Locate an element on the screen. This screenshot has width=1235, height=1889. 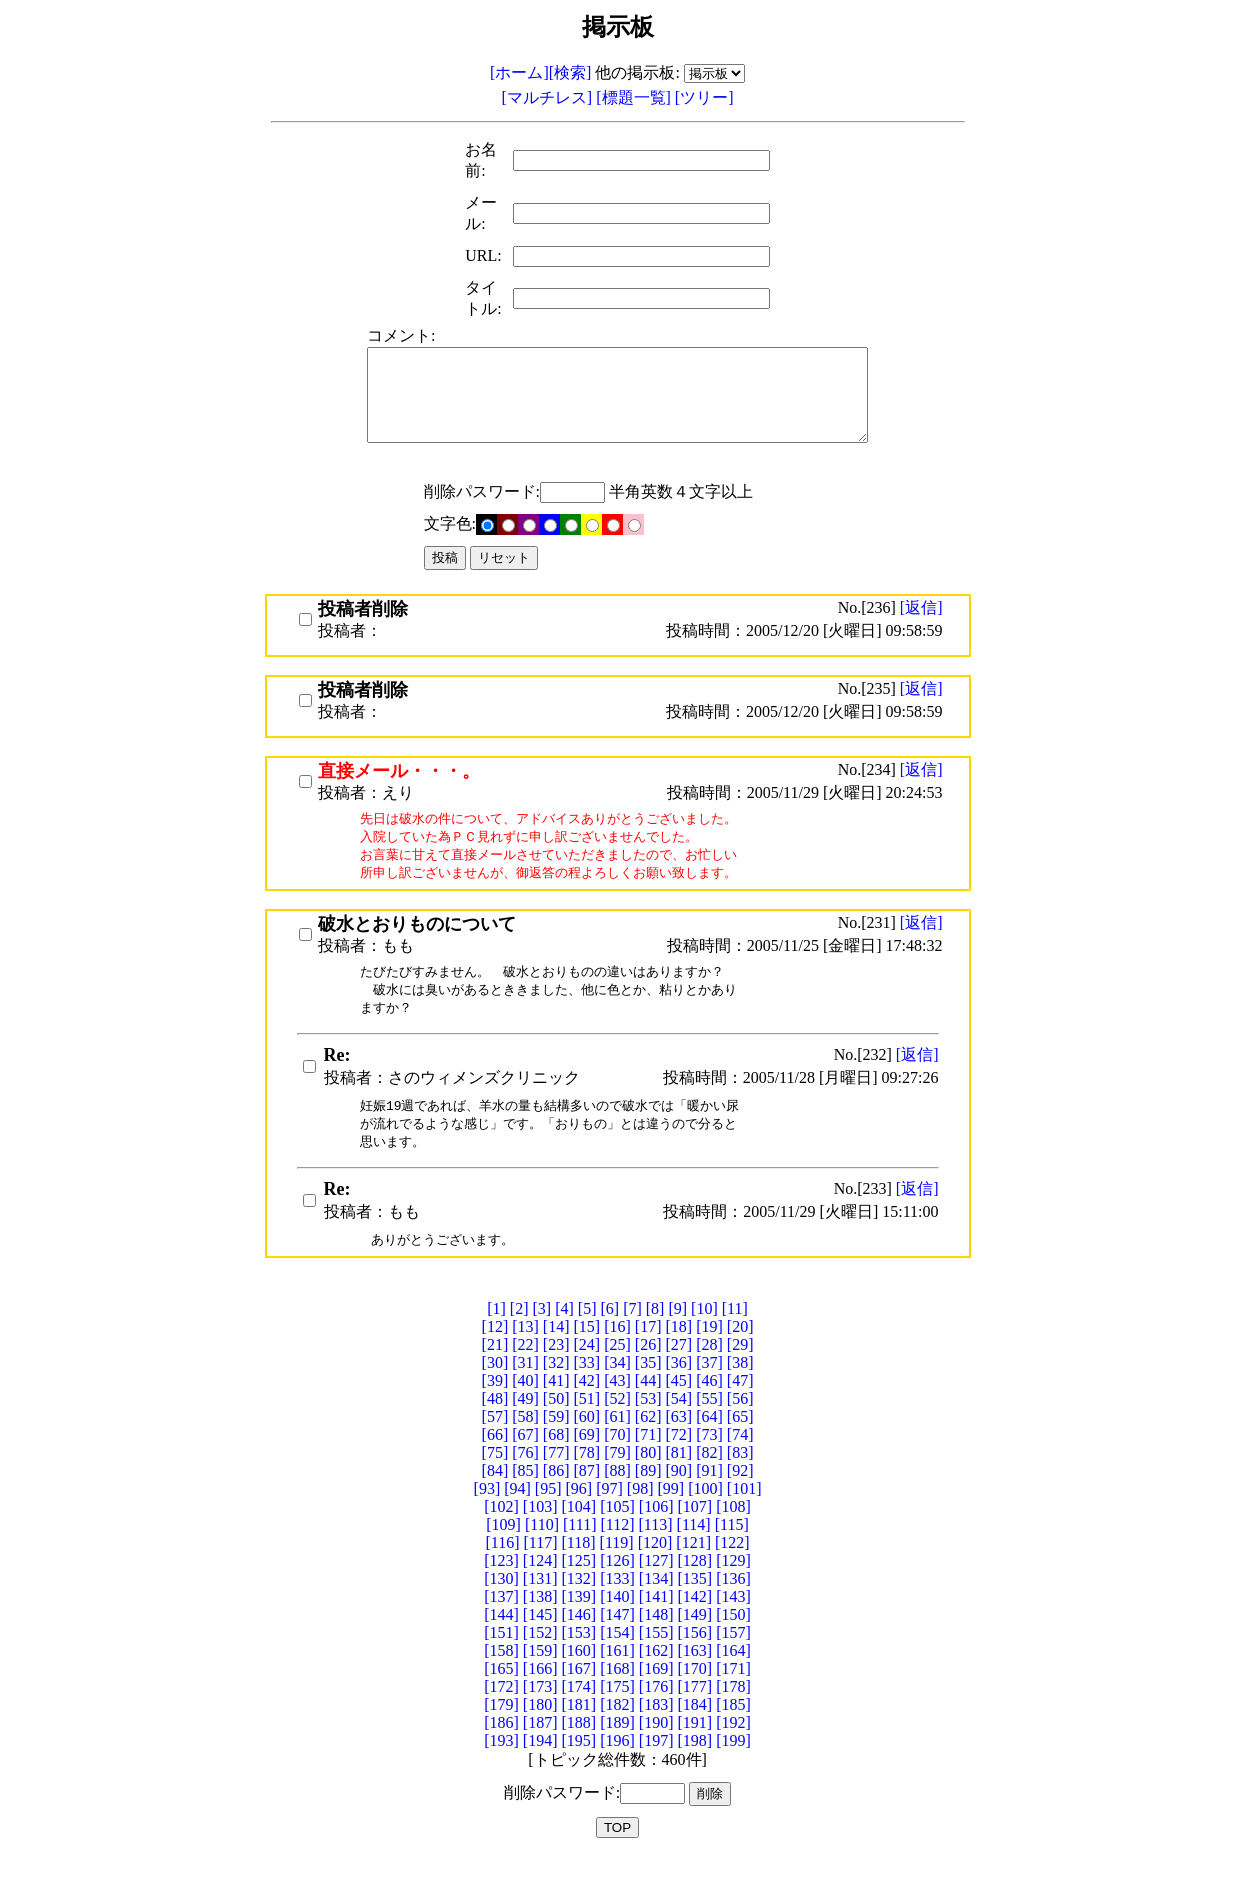
[87] is located at coordinates (587, 1499).